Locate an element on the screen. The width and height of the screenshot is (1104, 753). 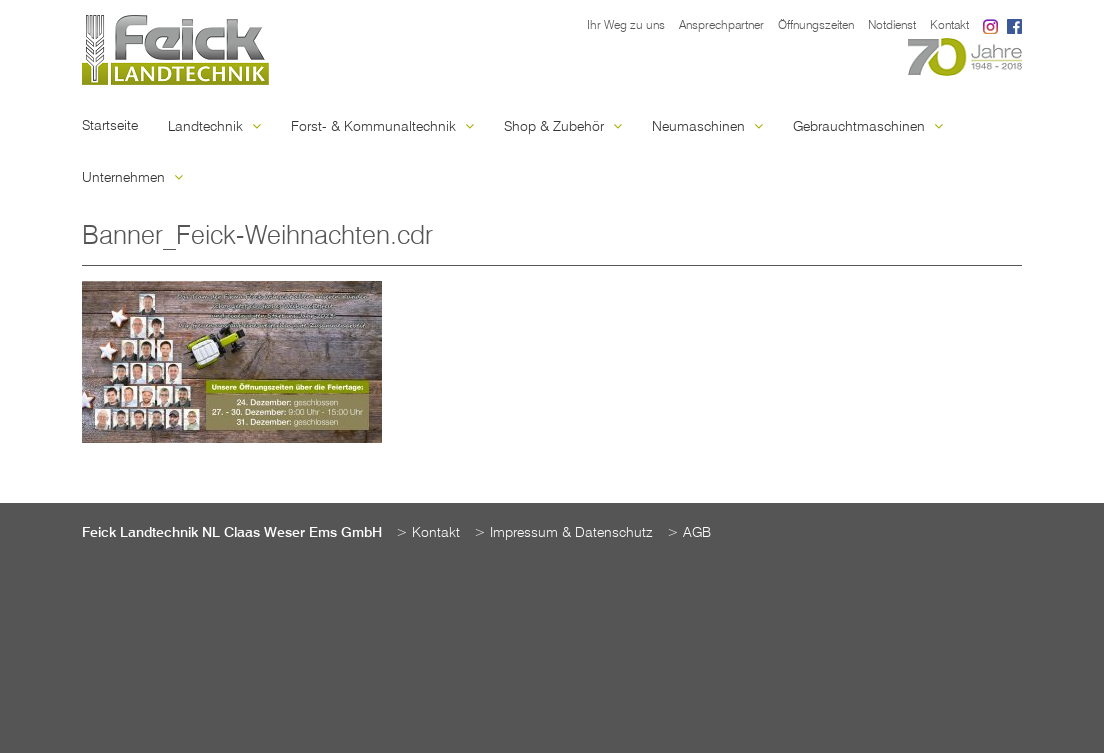
Forst- & Kommunaltechnik is located at coordinates (382, 127).